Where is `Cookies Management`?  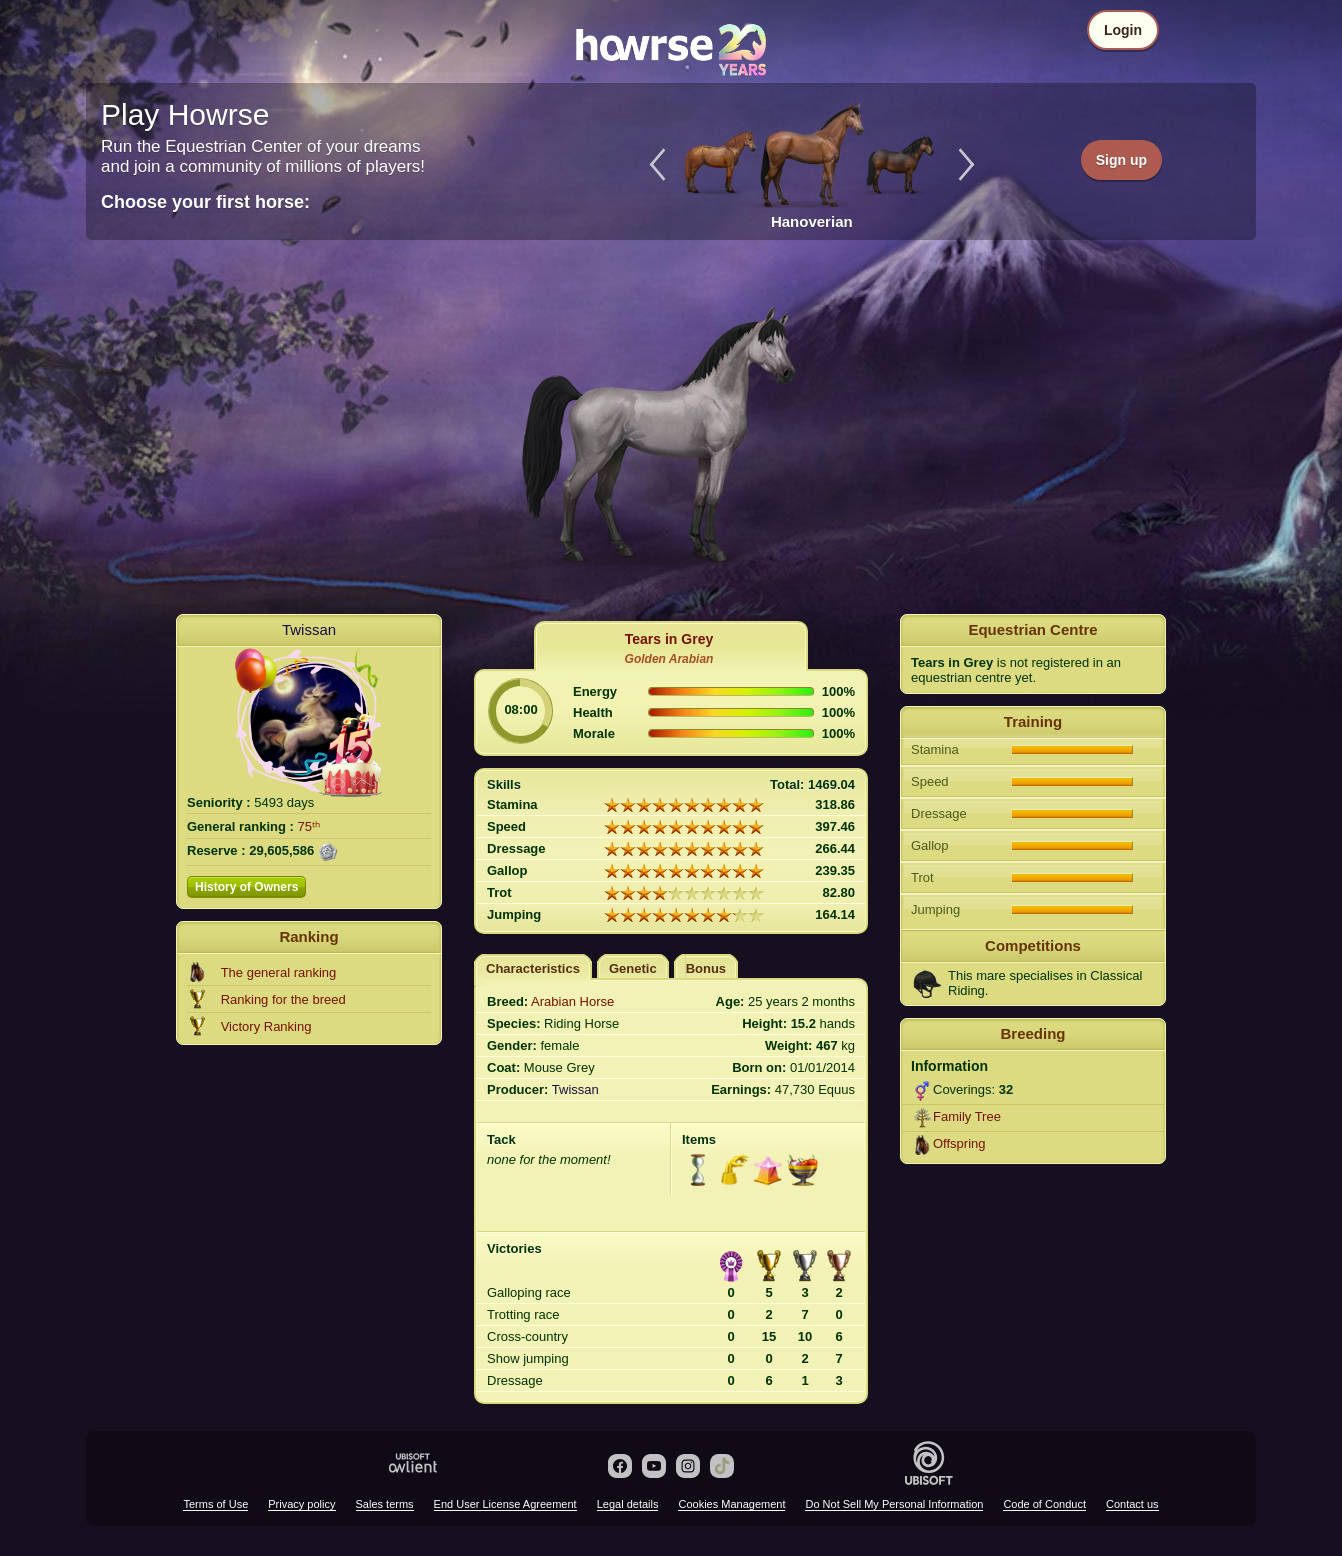
Cookies Management is located at coordinates (731, 1504).